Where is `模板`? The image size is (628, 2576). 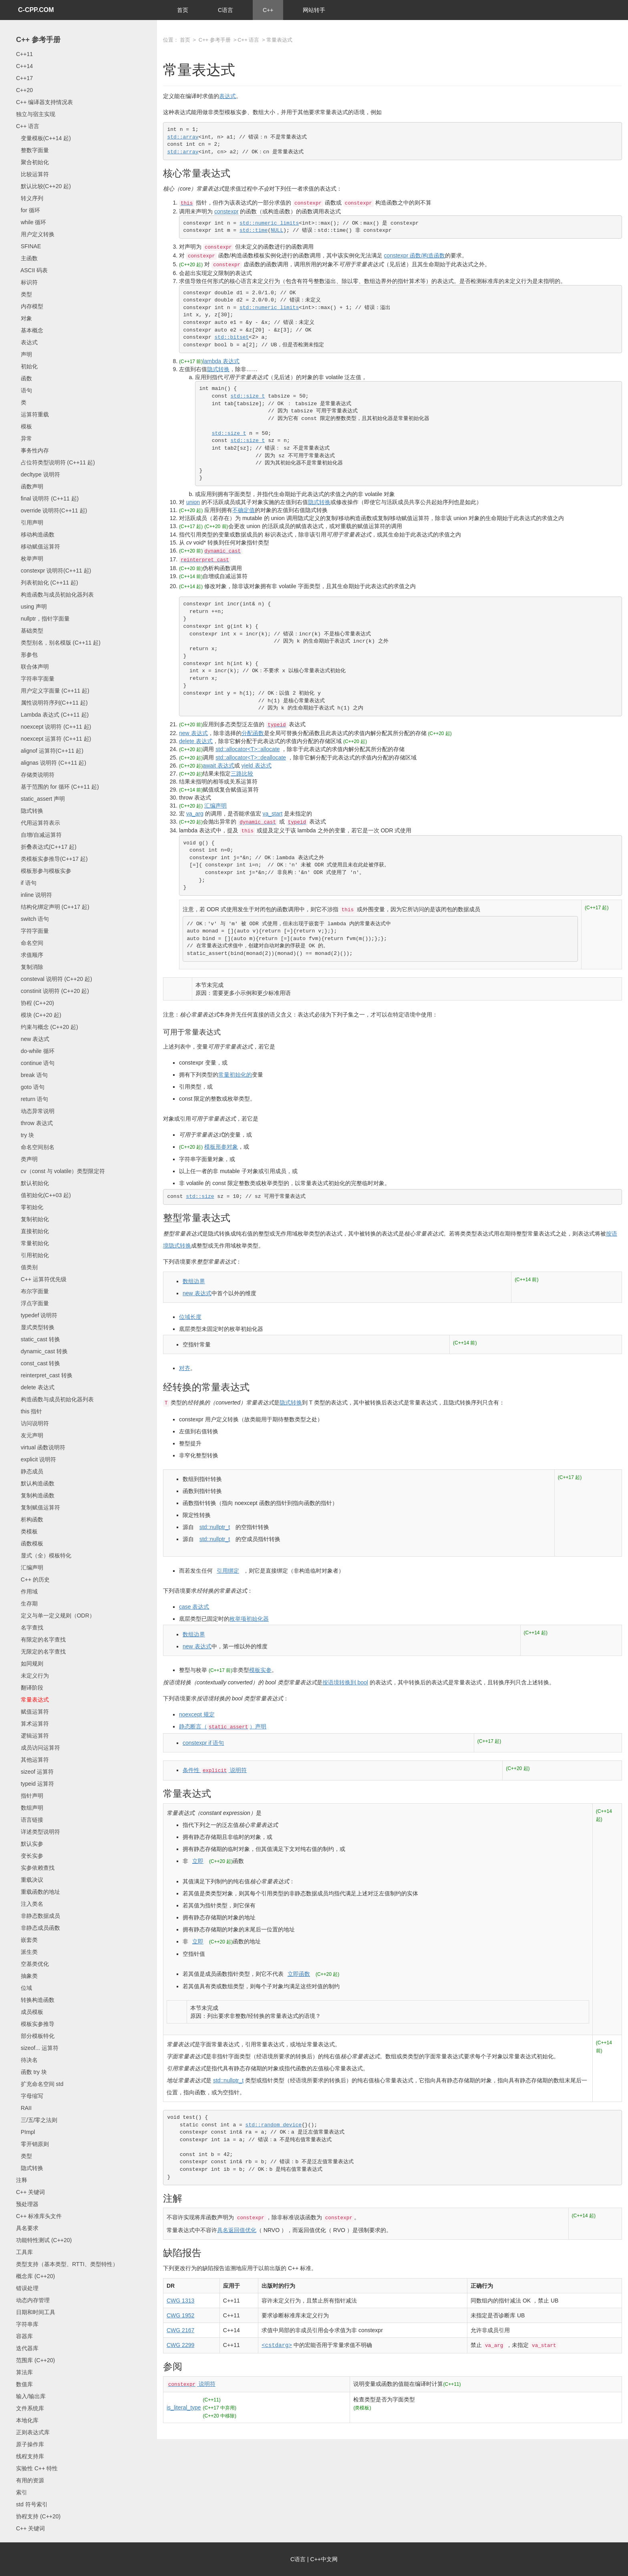
模板 is located at coordinates (24, 426).